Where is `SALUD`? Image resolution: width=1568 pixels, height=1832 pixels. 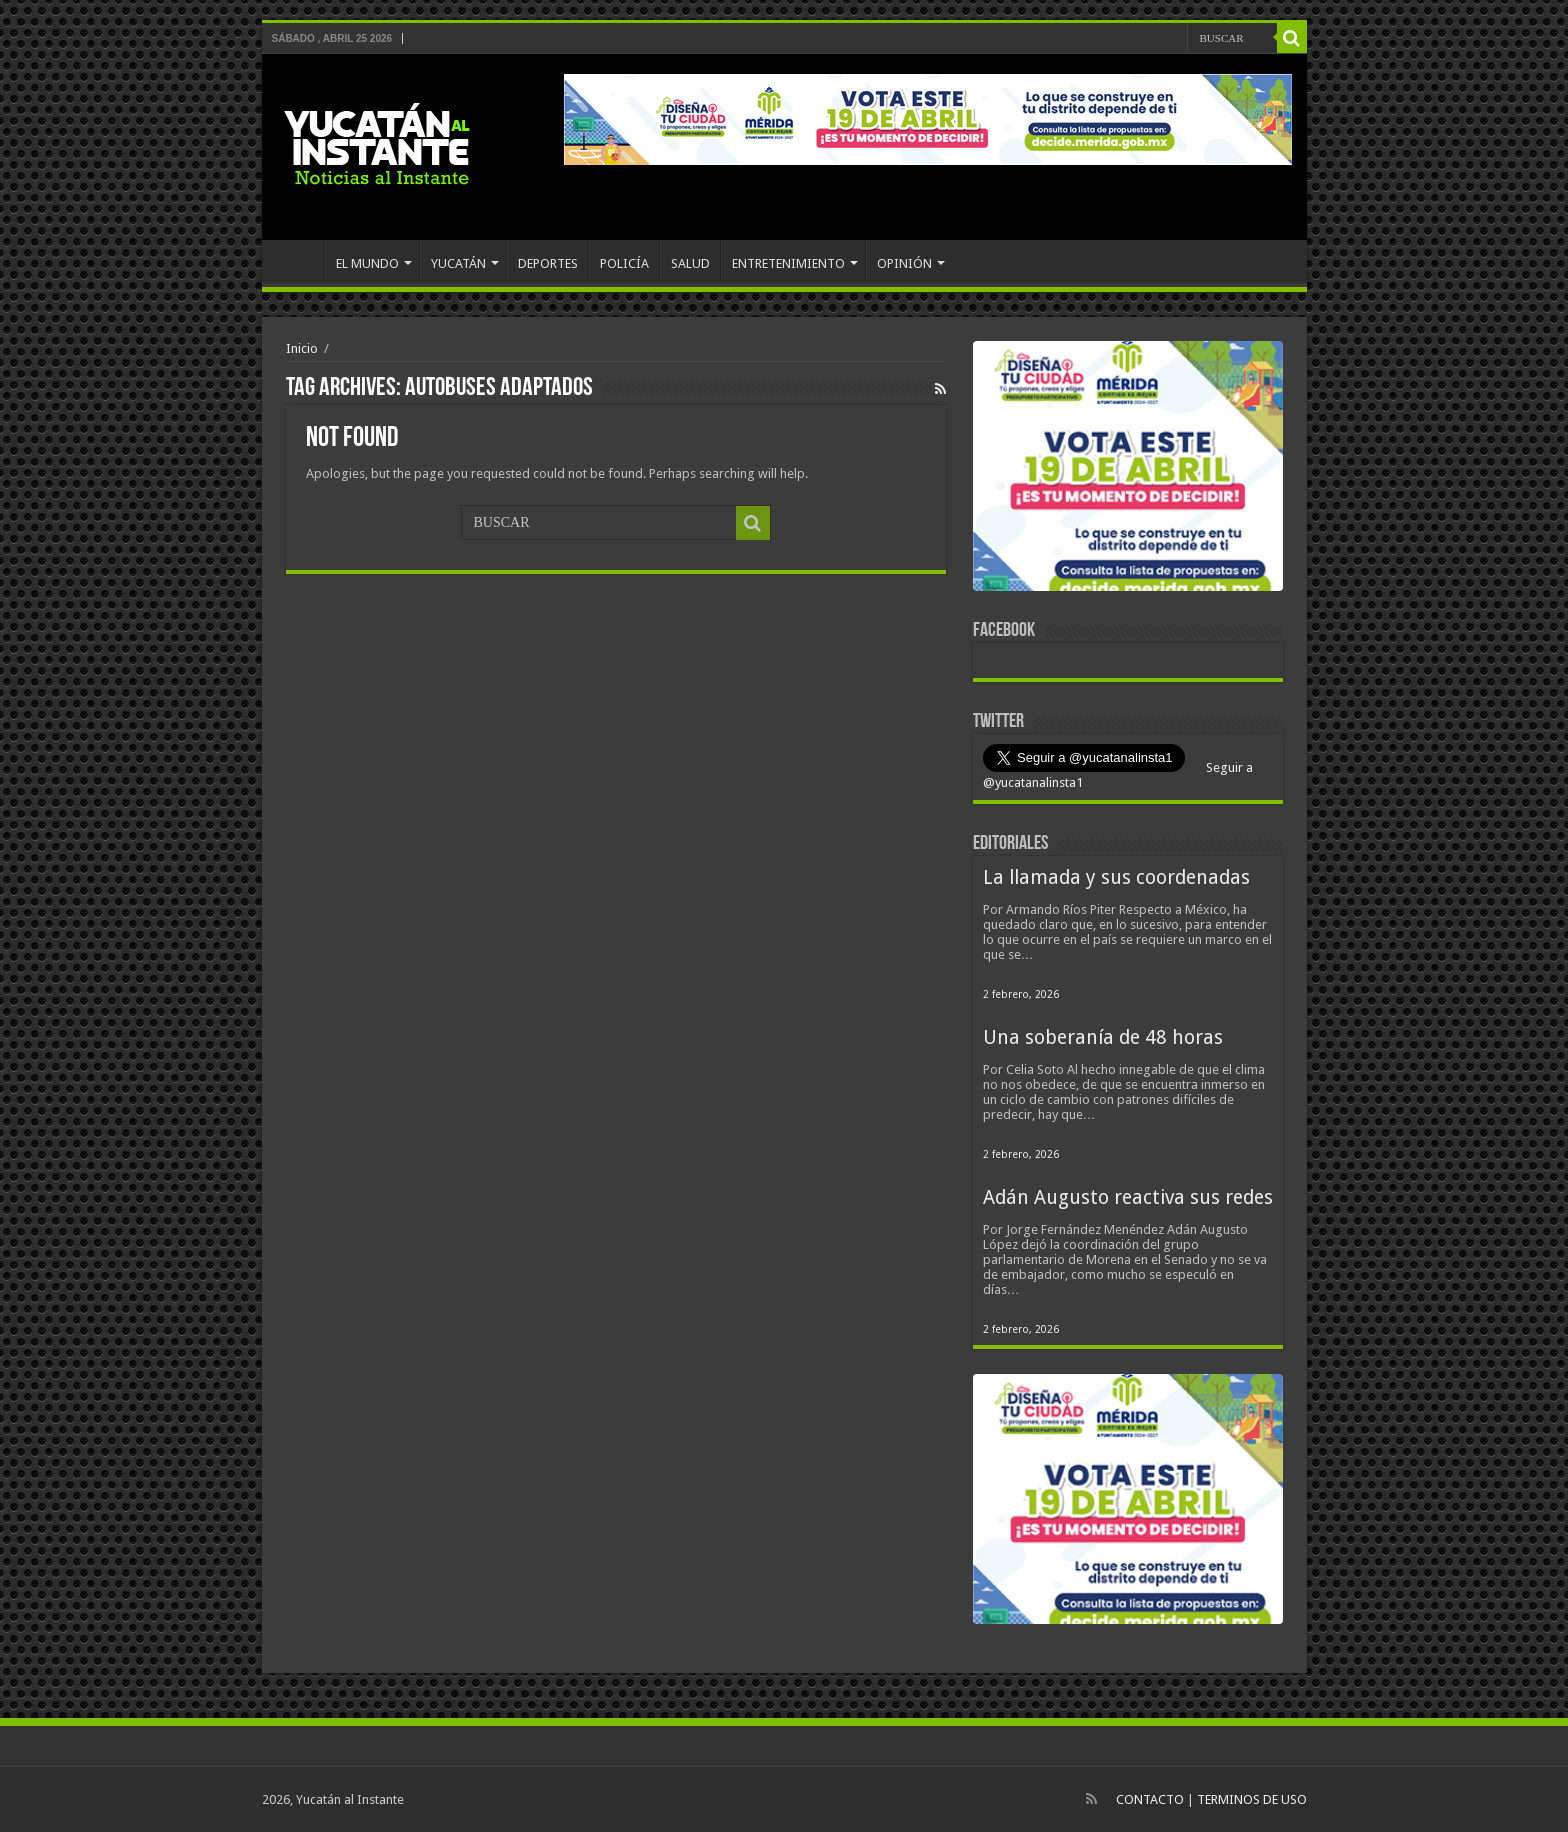
SALUD is located at coordinates (690, 263).